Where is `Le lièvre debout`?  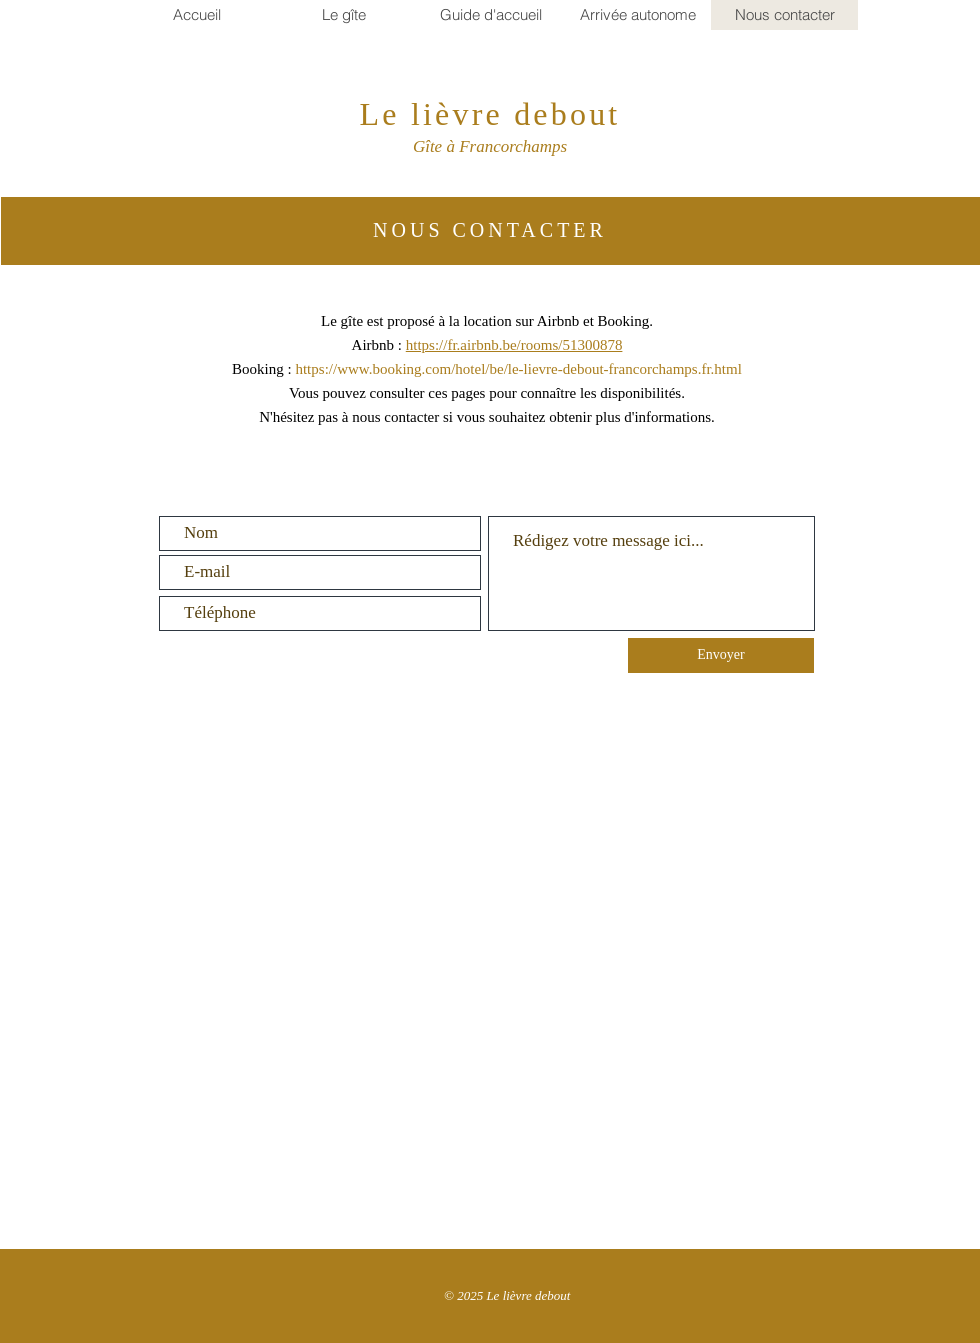 Le lièvre debout is located at coordinates (490, 114).